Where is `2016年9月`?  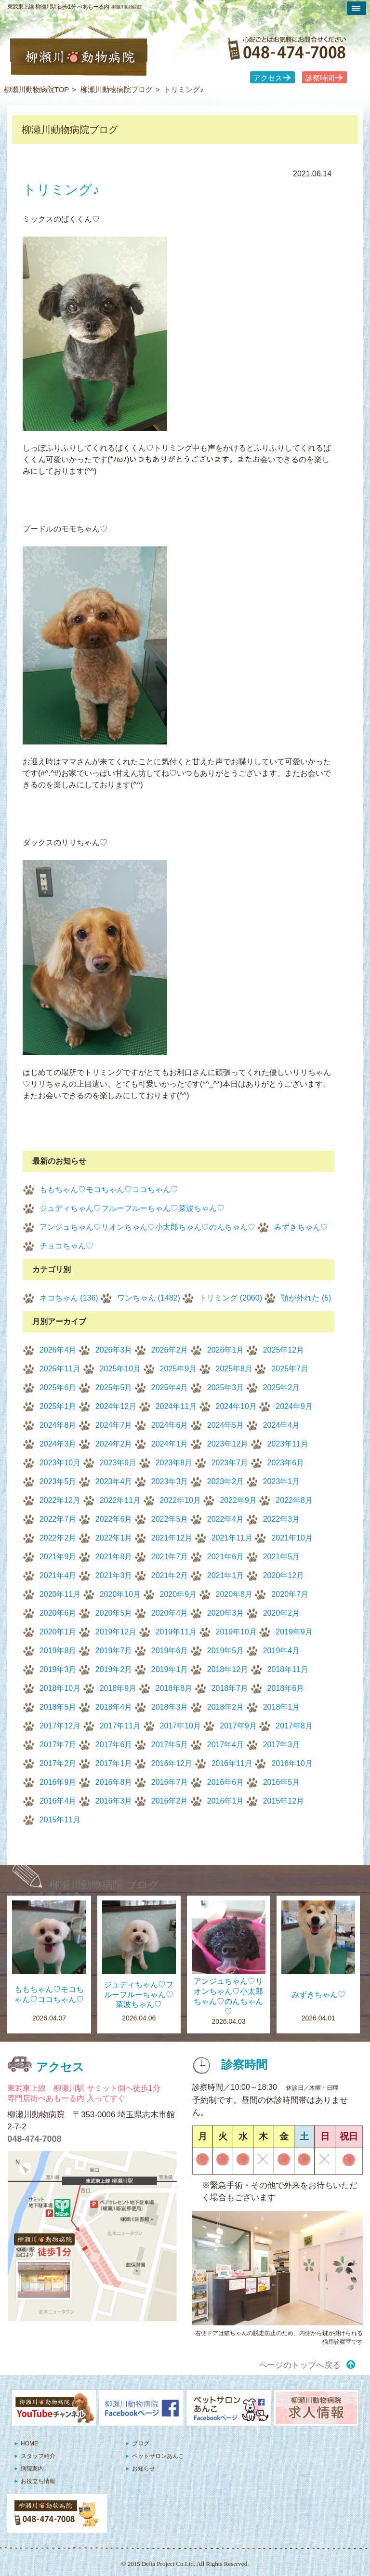
2016年9月 is located at coordinates (58, 1782).